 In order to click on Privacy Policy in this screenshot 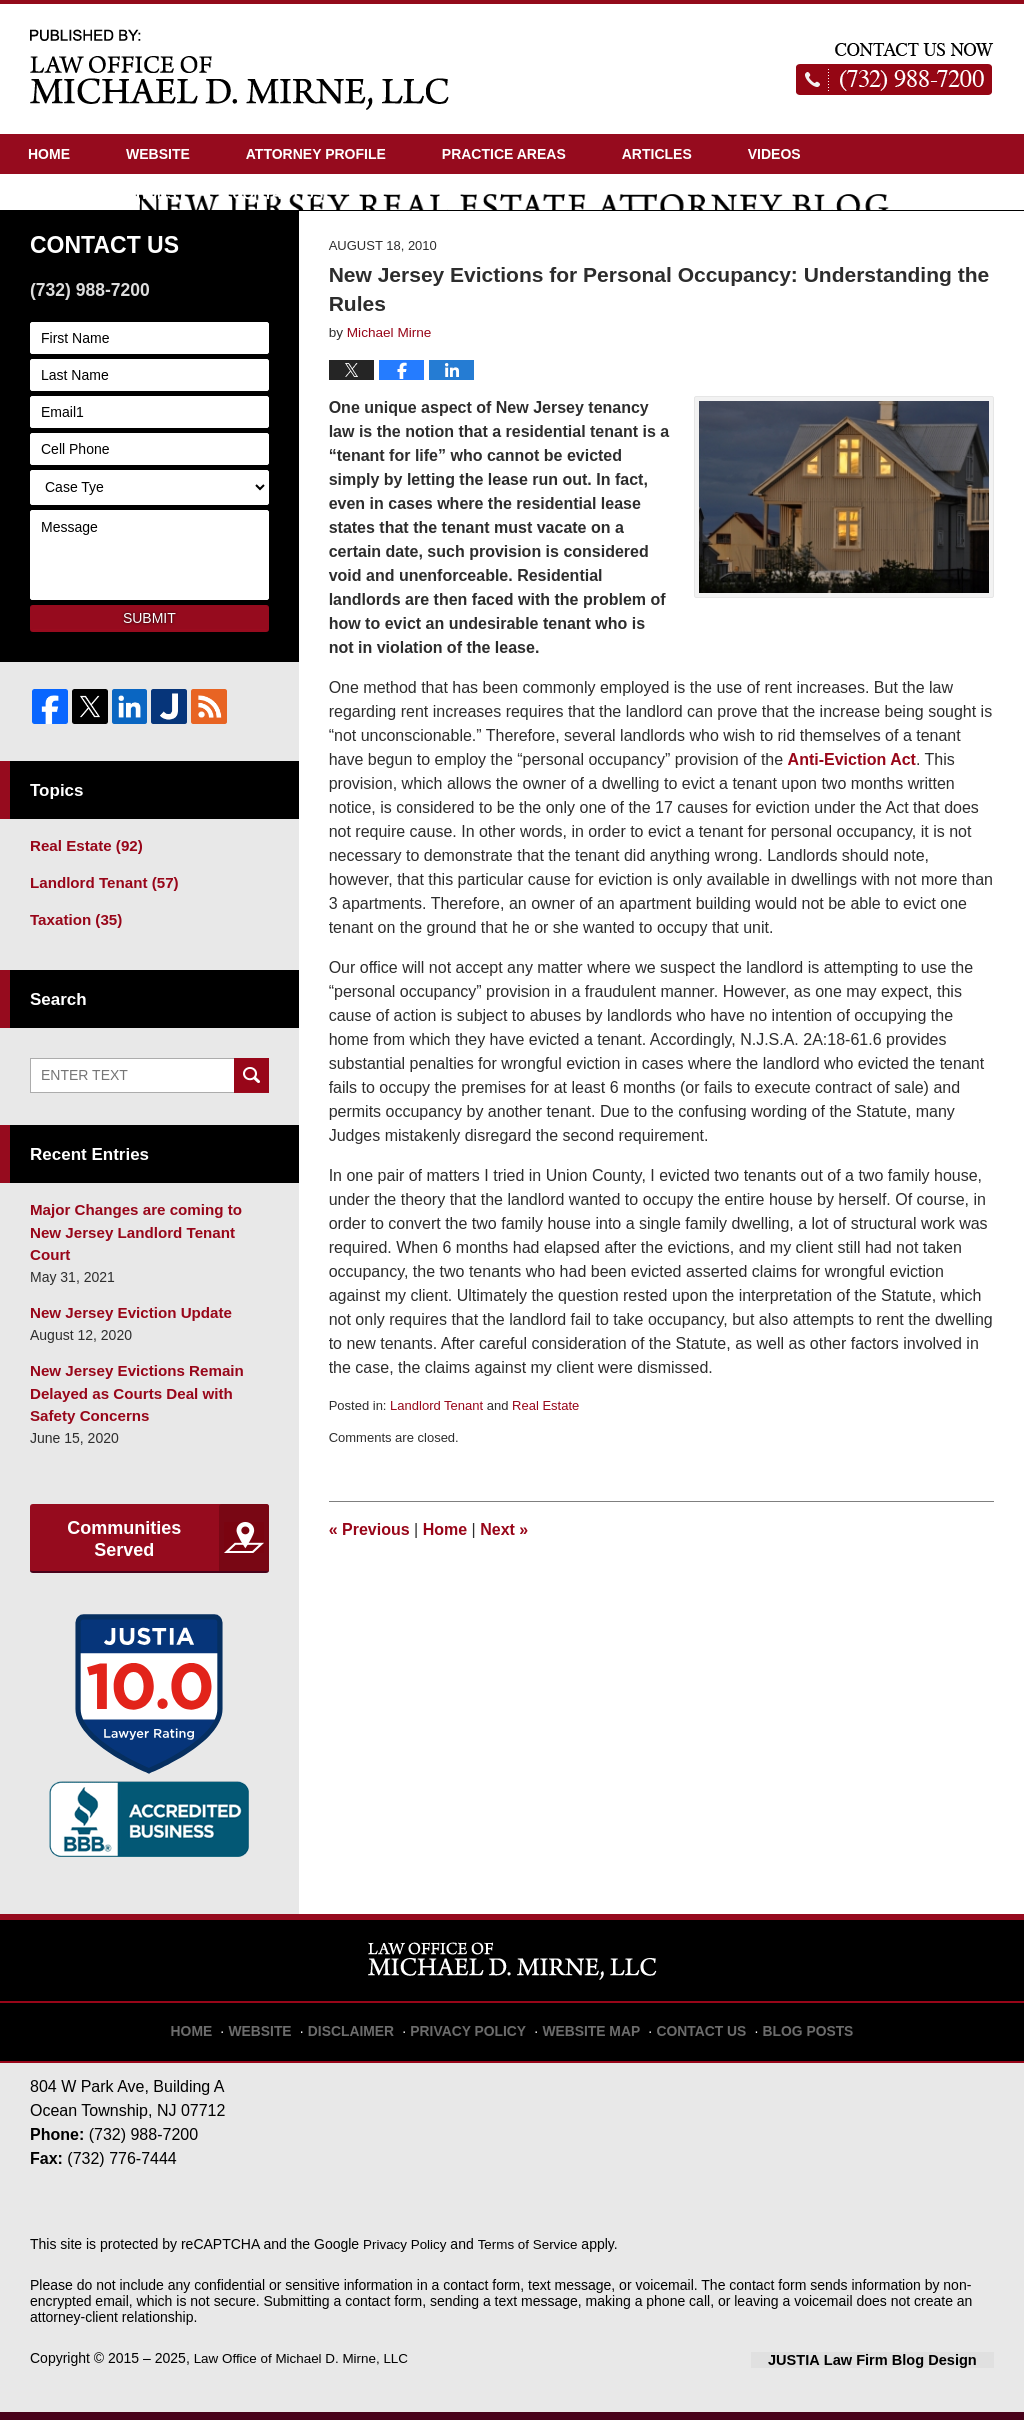, I will do `click(478, 2031)`.